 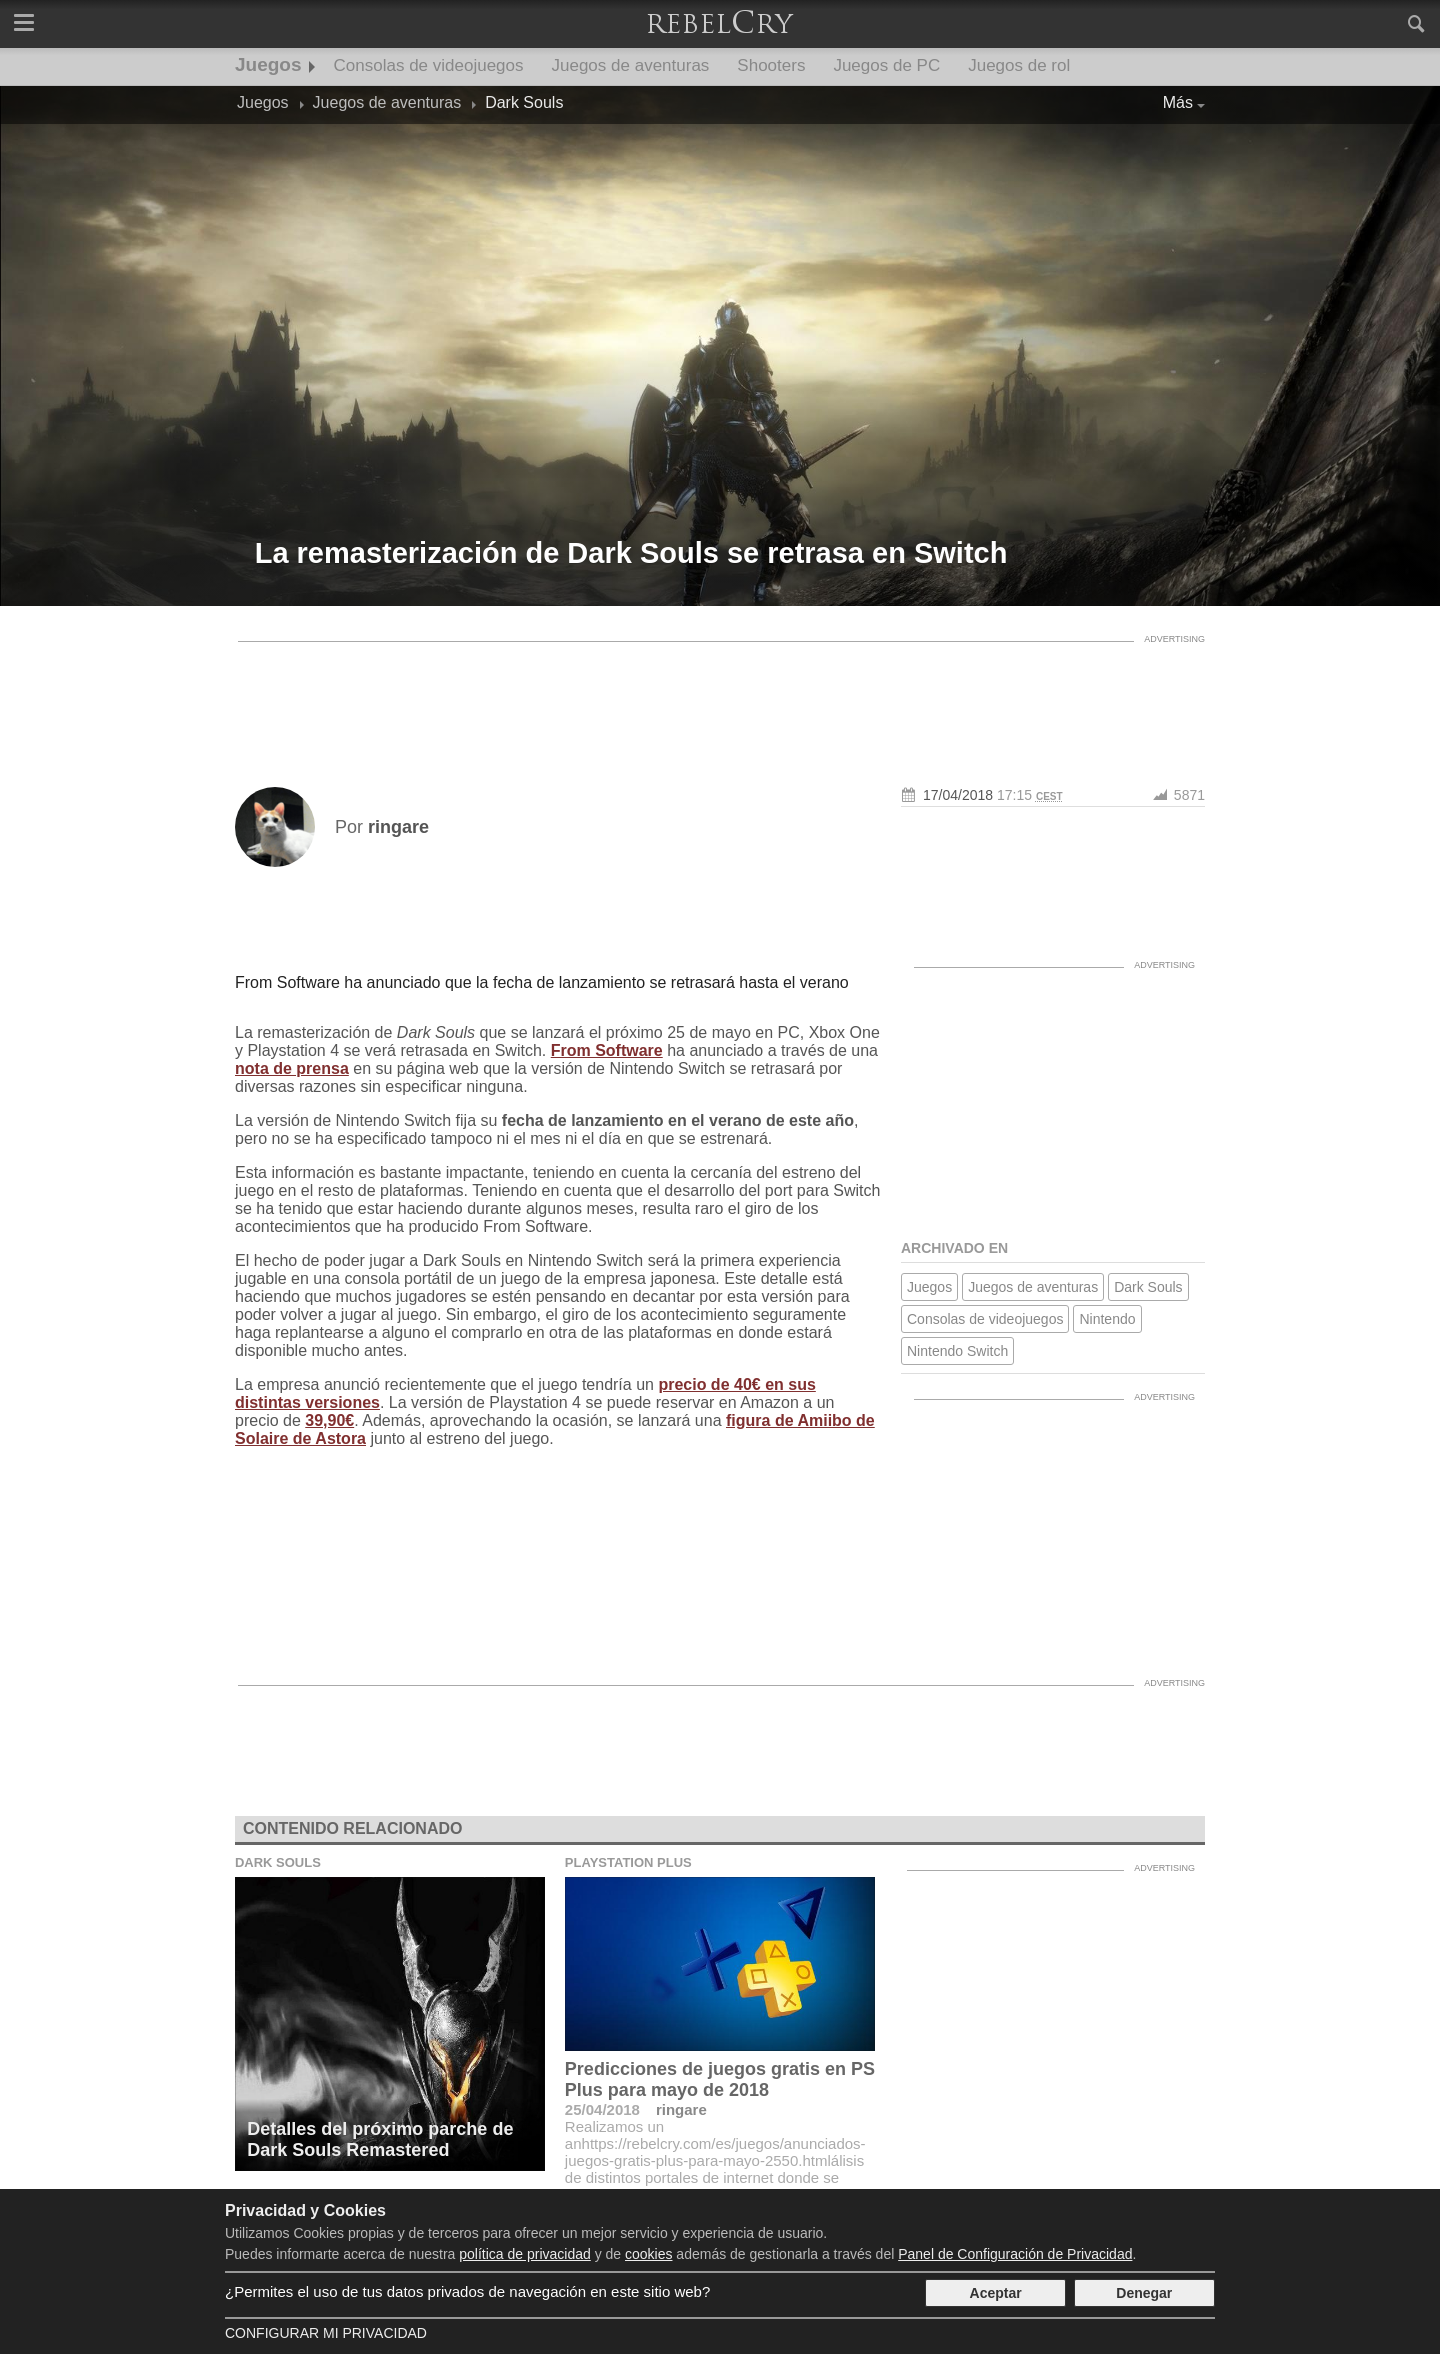 I want to click on Shooters, so click(x=771, y=65).